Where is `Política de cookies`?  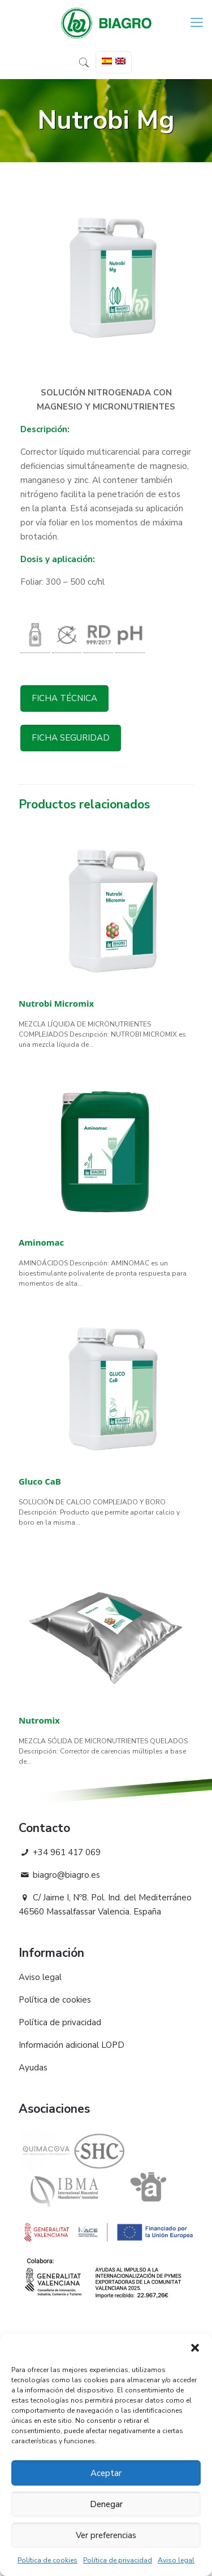
Política de cookies is located at coordinates (47, 2560).